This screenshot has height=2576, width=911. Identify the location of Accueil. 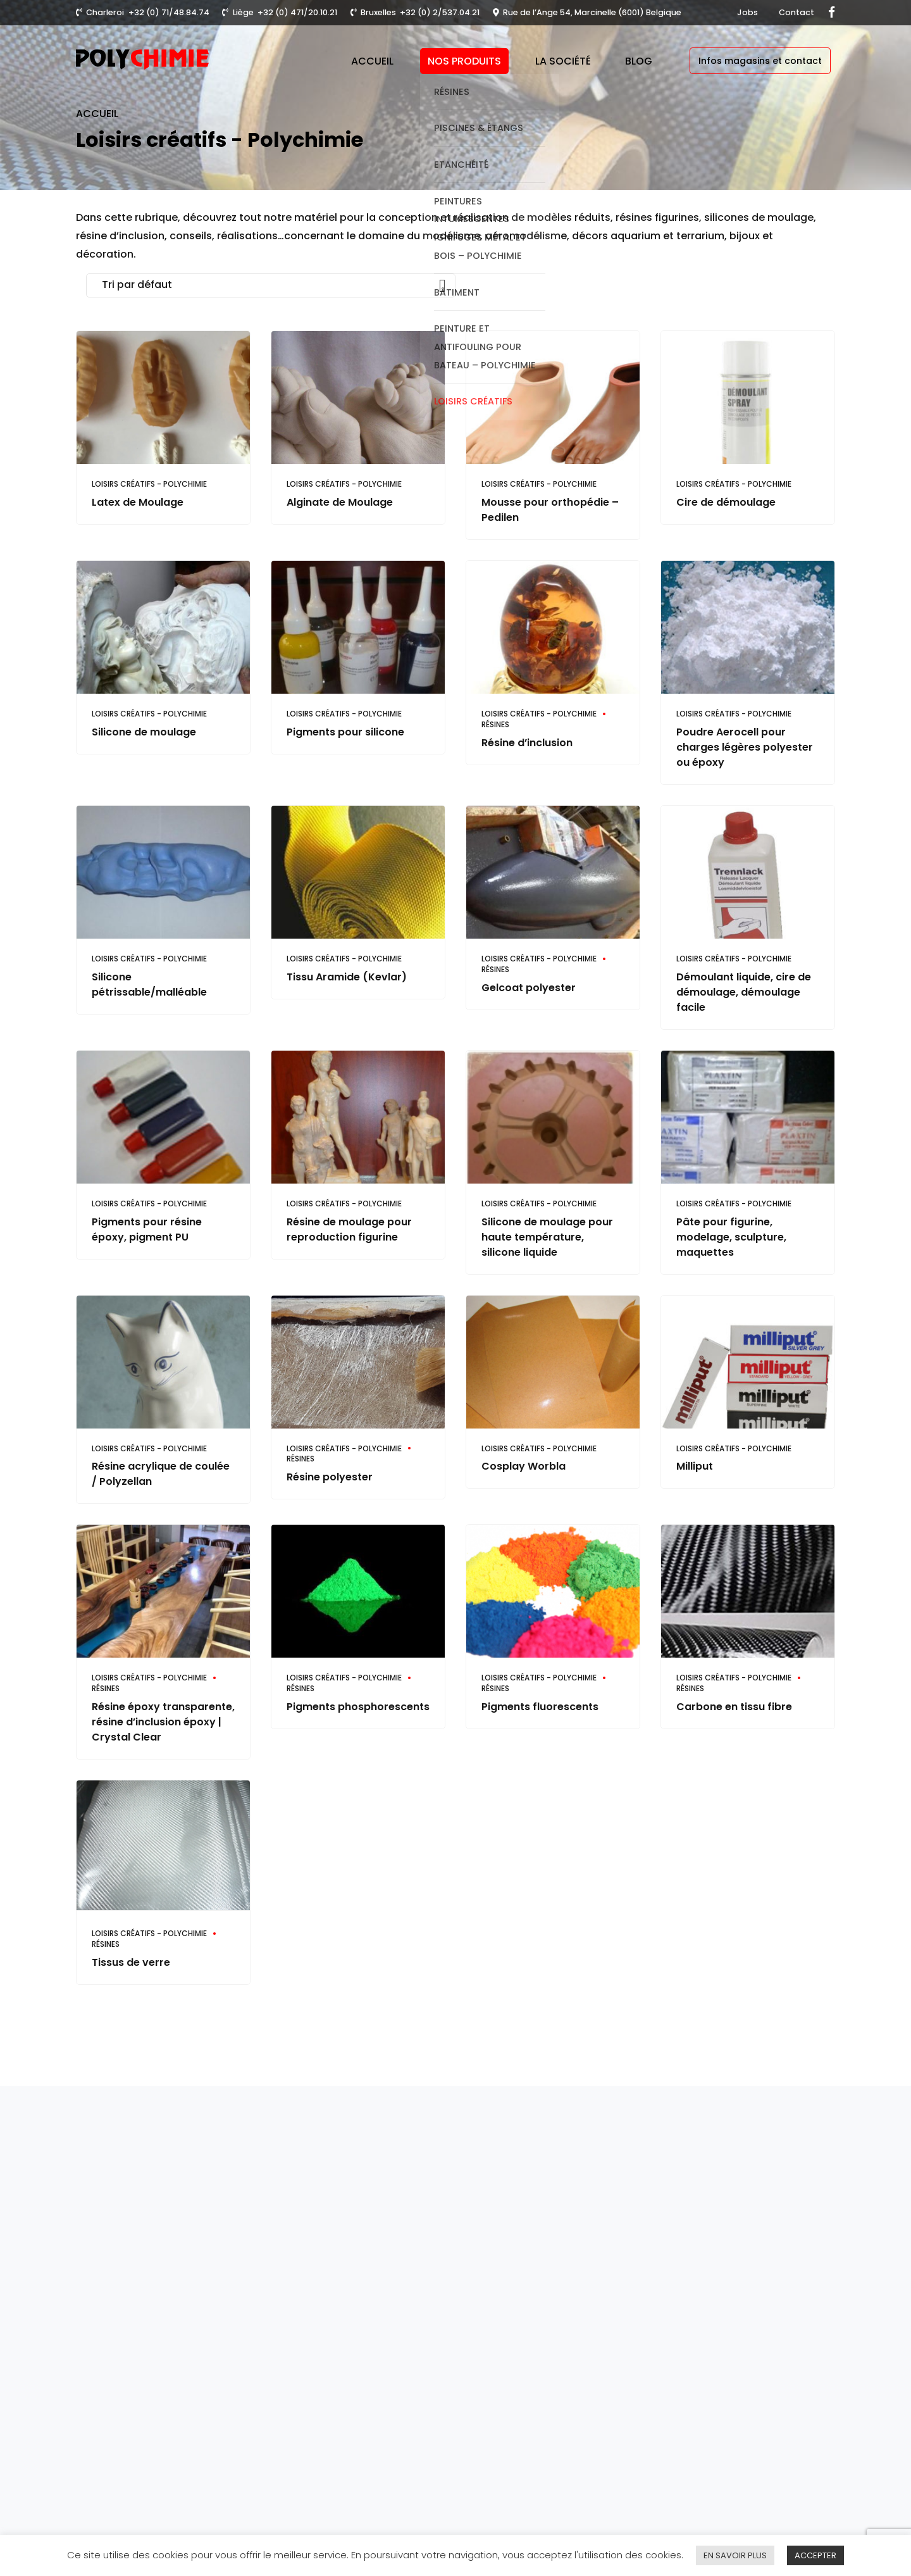
(372, 61).